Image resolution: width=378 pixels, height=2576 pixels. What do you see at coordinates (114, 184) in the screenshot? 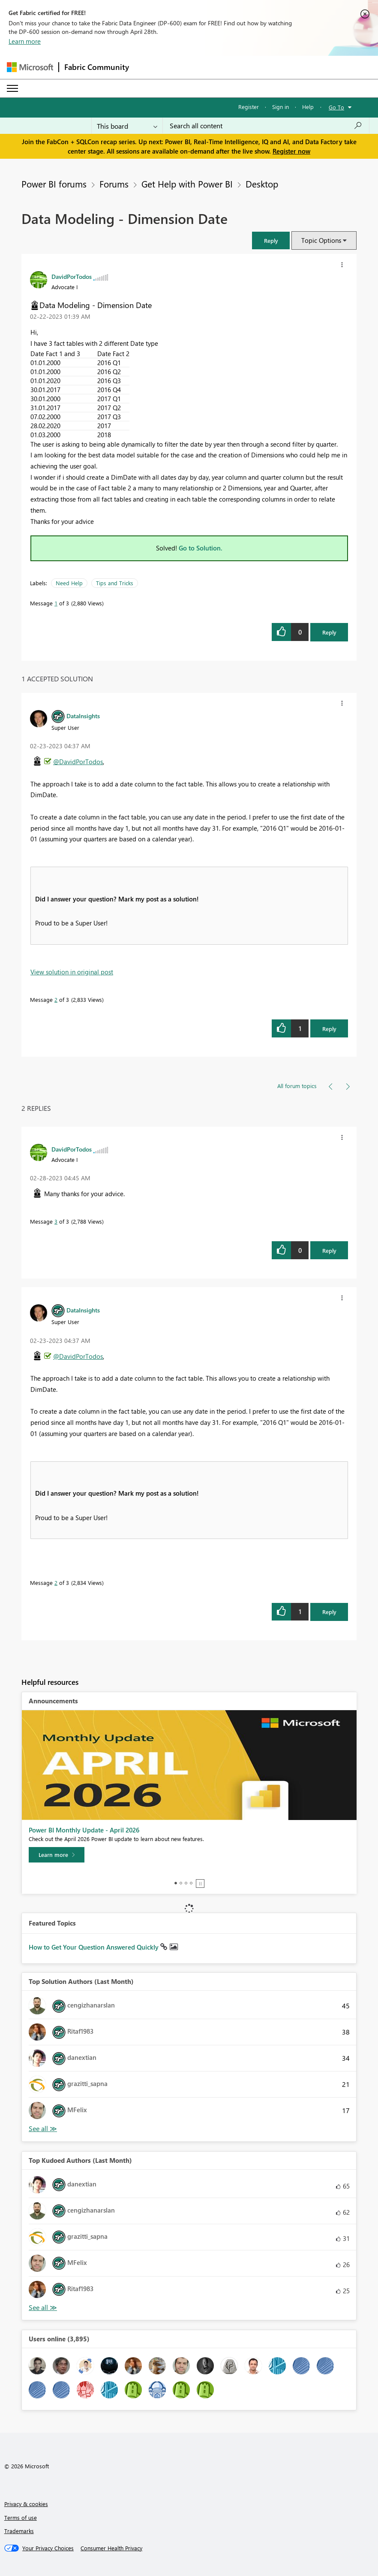
I see `Forums` at bounding box center [114, 184].